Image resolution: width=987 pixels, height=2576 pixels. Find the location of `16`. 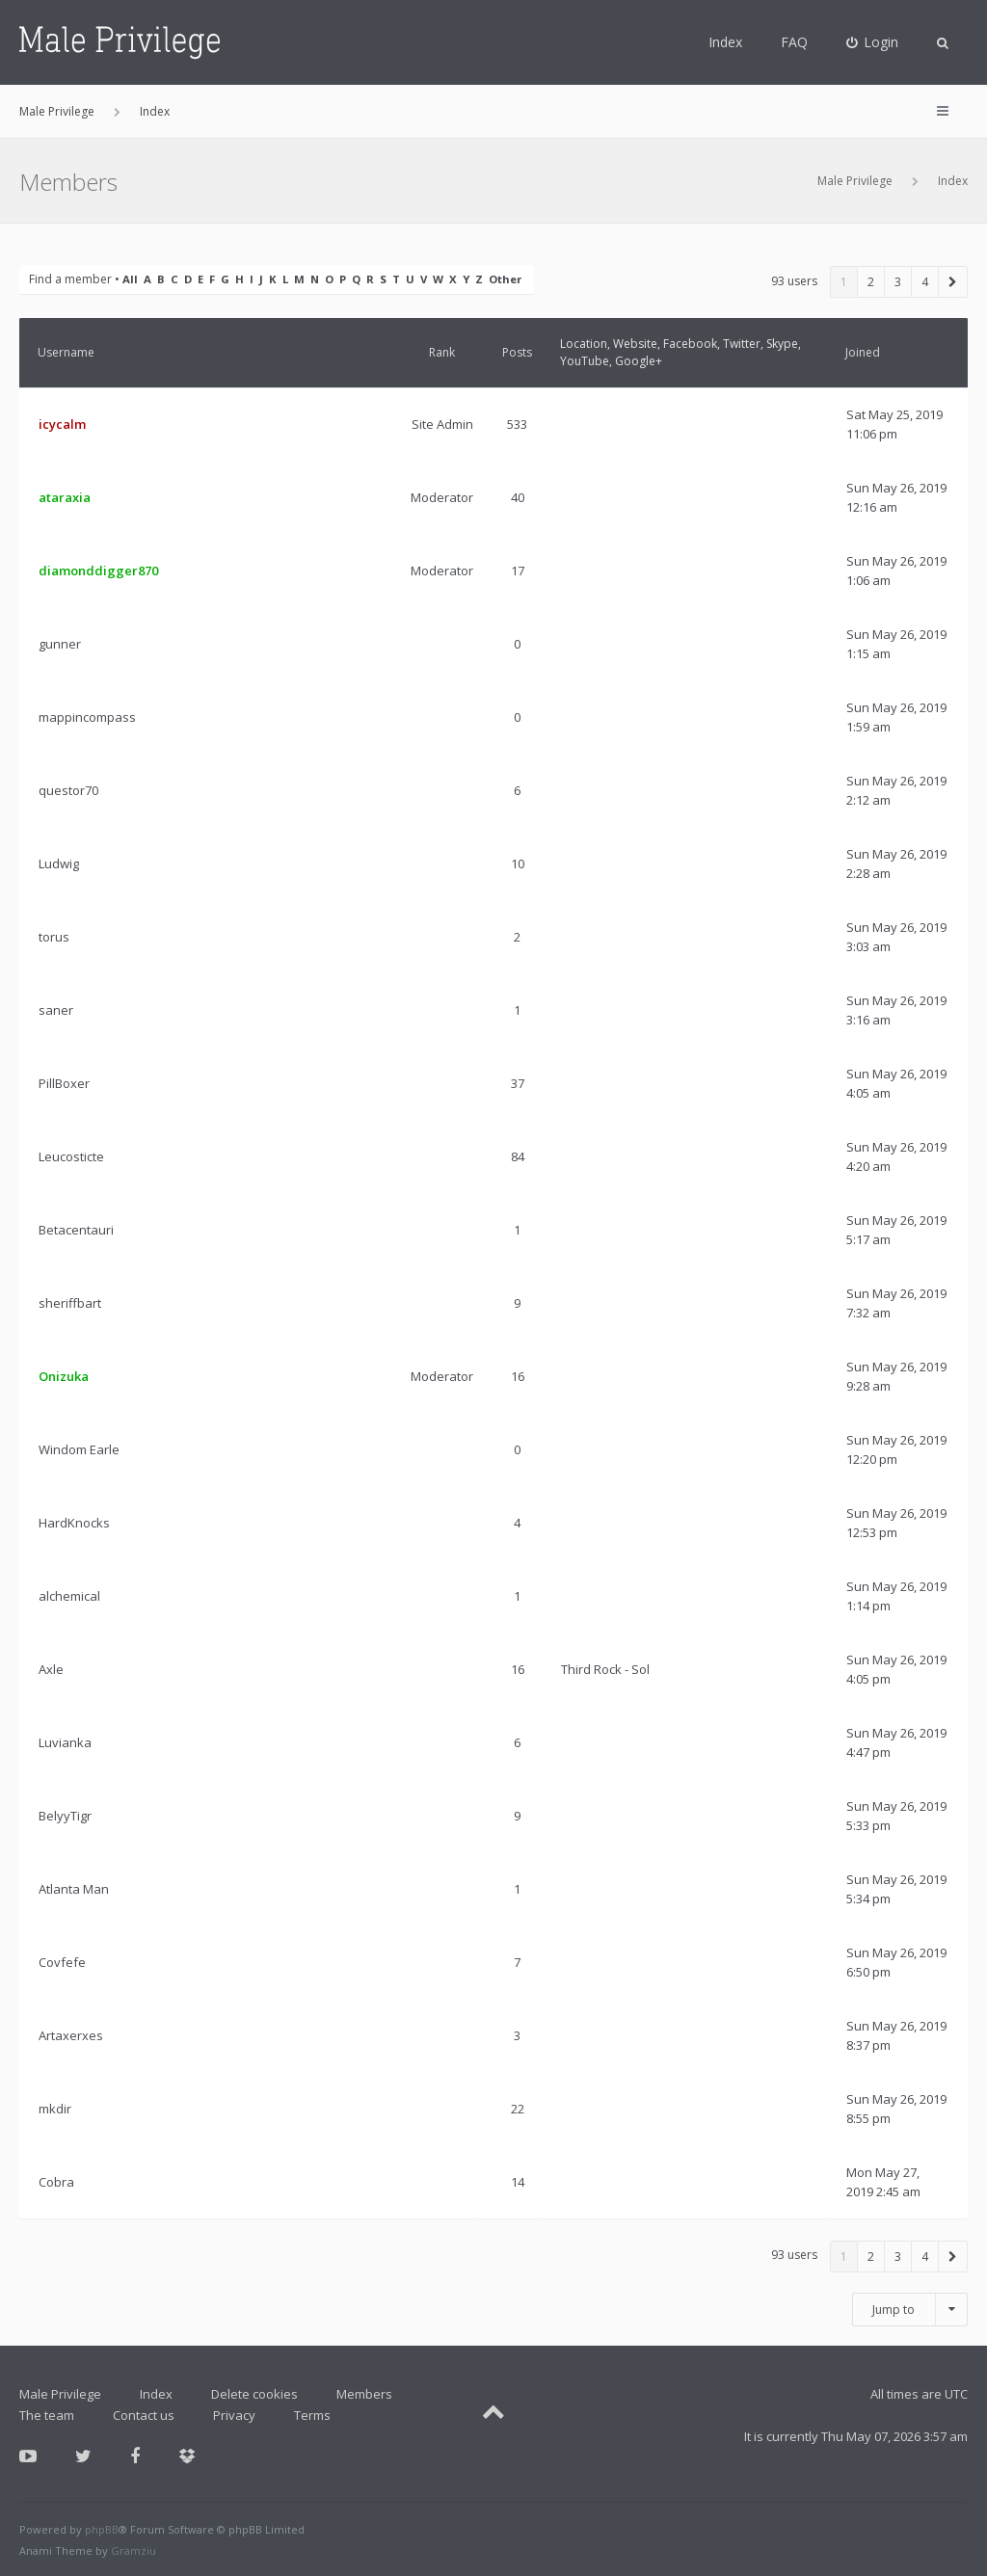

16 is located at coordinates (517, 1376).